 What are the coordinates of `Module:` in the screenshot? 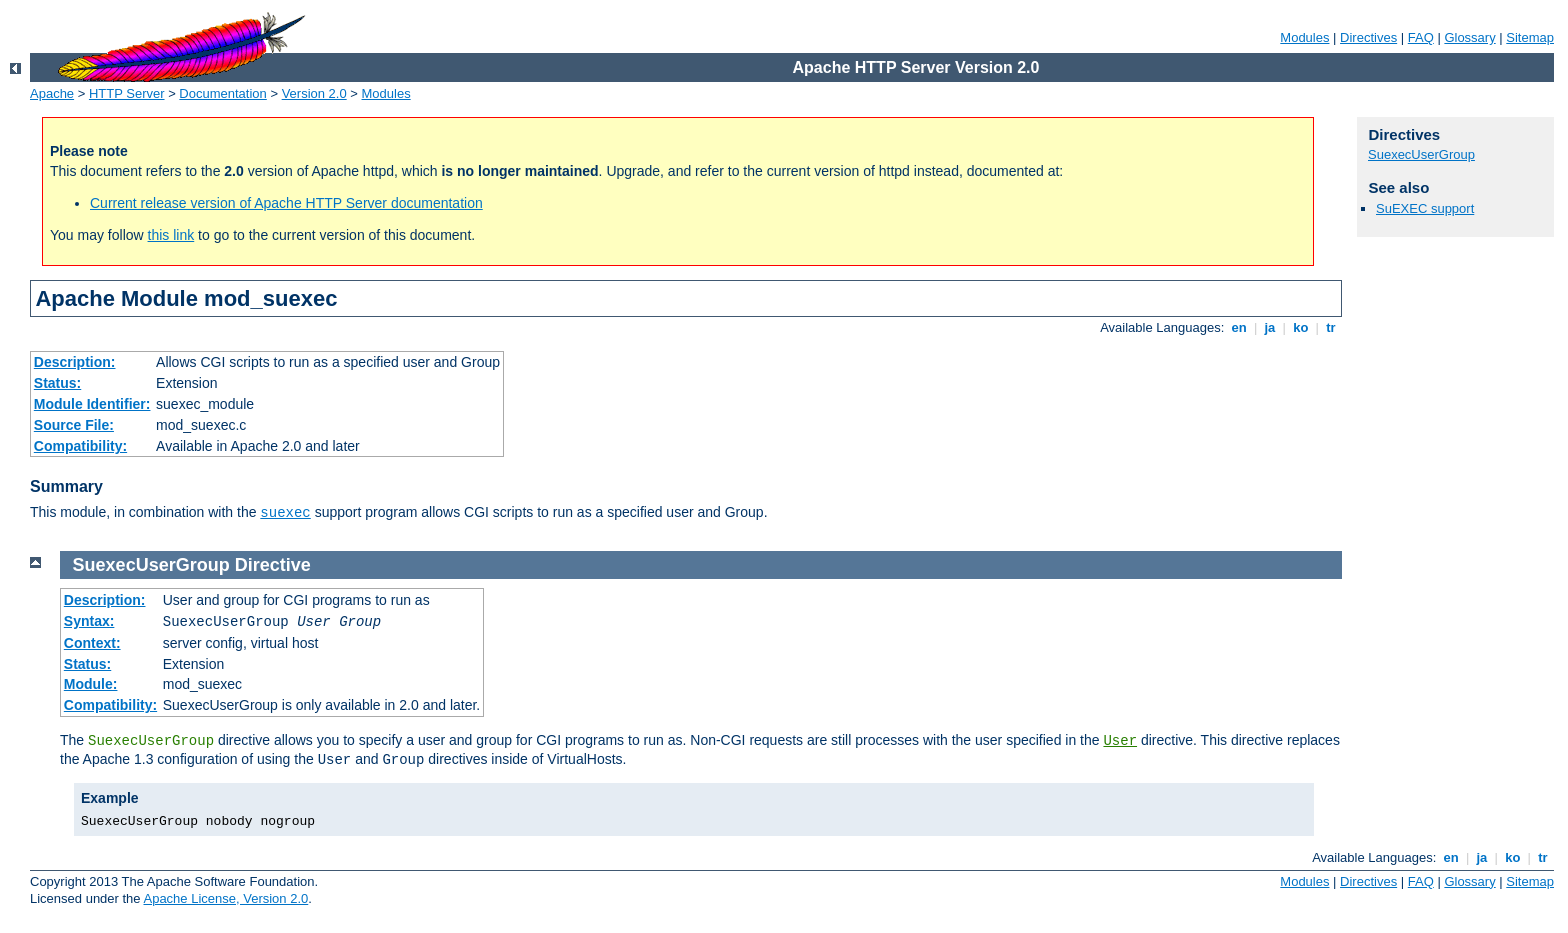 It's located at (91, 684).